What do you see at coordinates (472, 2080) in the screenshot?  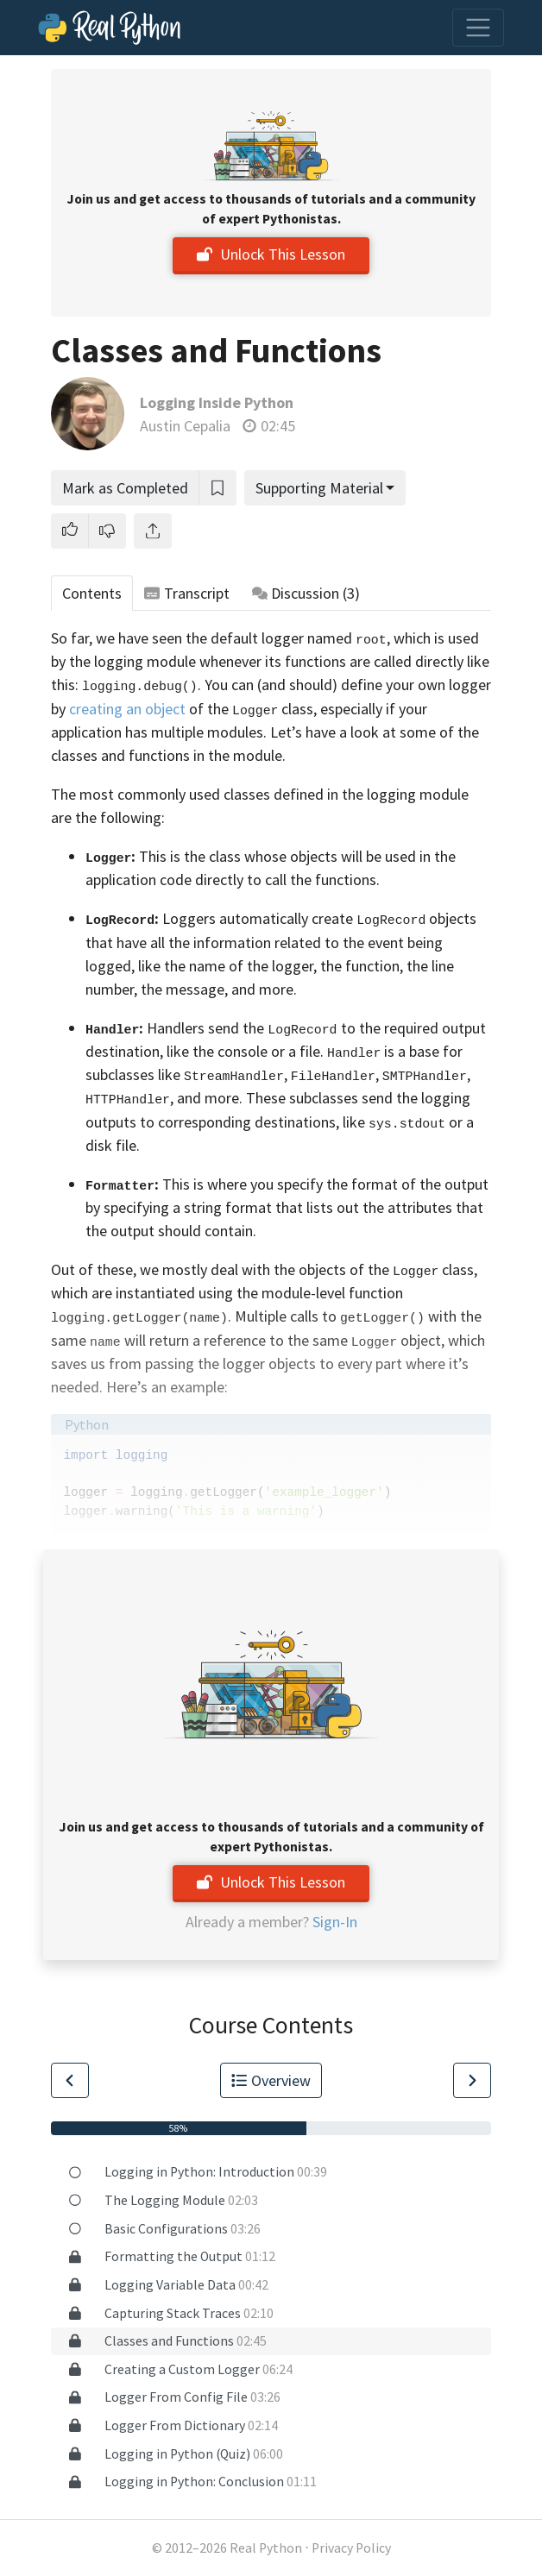 I see `[Go to Next Lesson]` at bounding box center [472, 2080].